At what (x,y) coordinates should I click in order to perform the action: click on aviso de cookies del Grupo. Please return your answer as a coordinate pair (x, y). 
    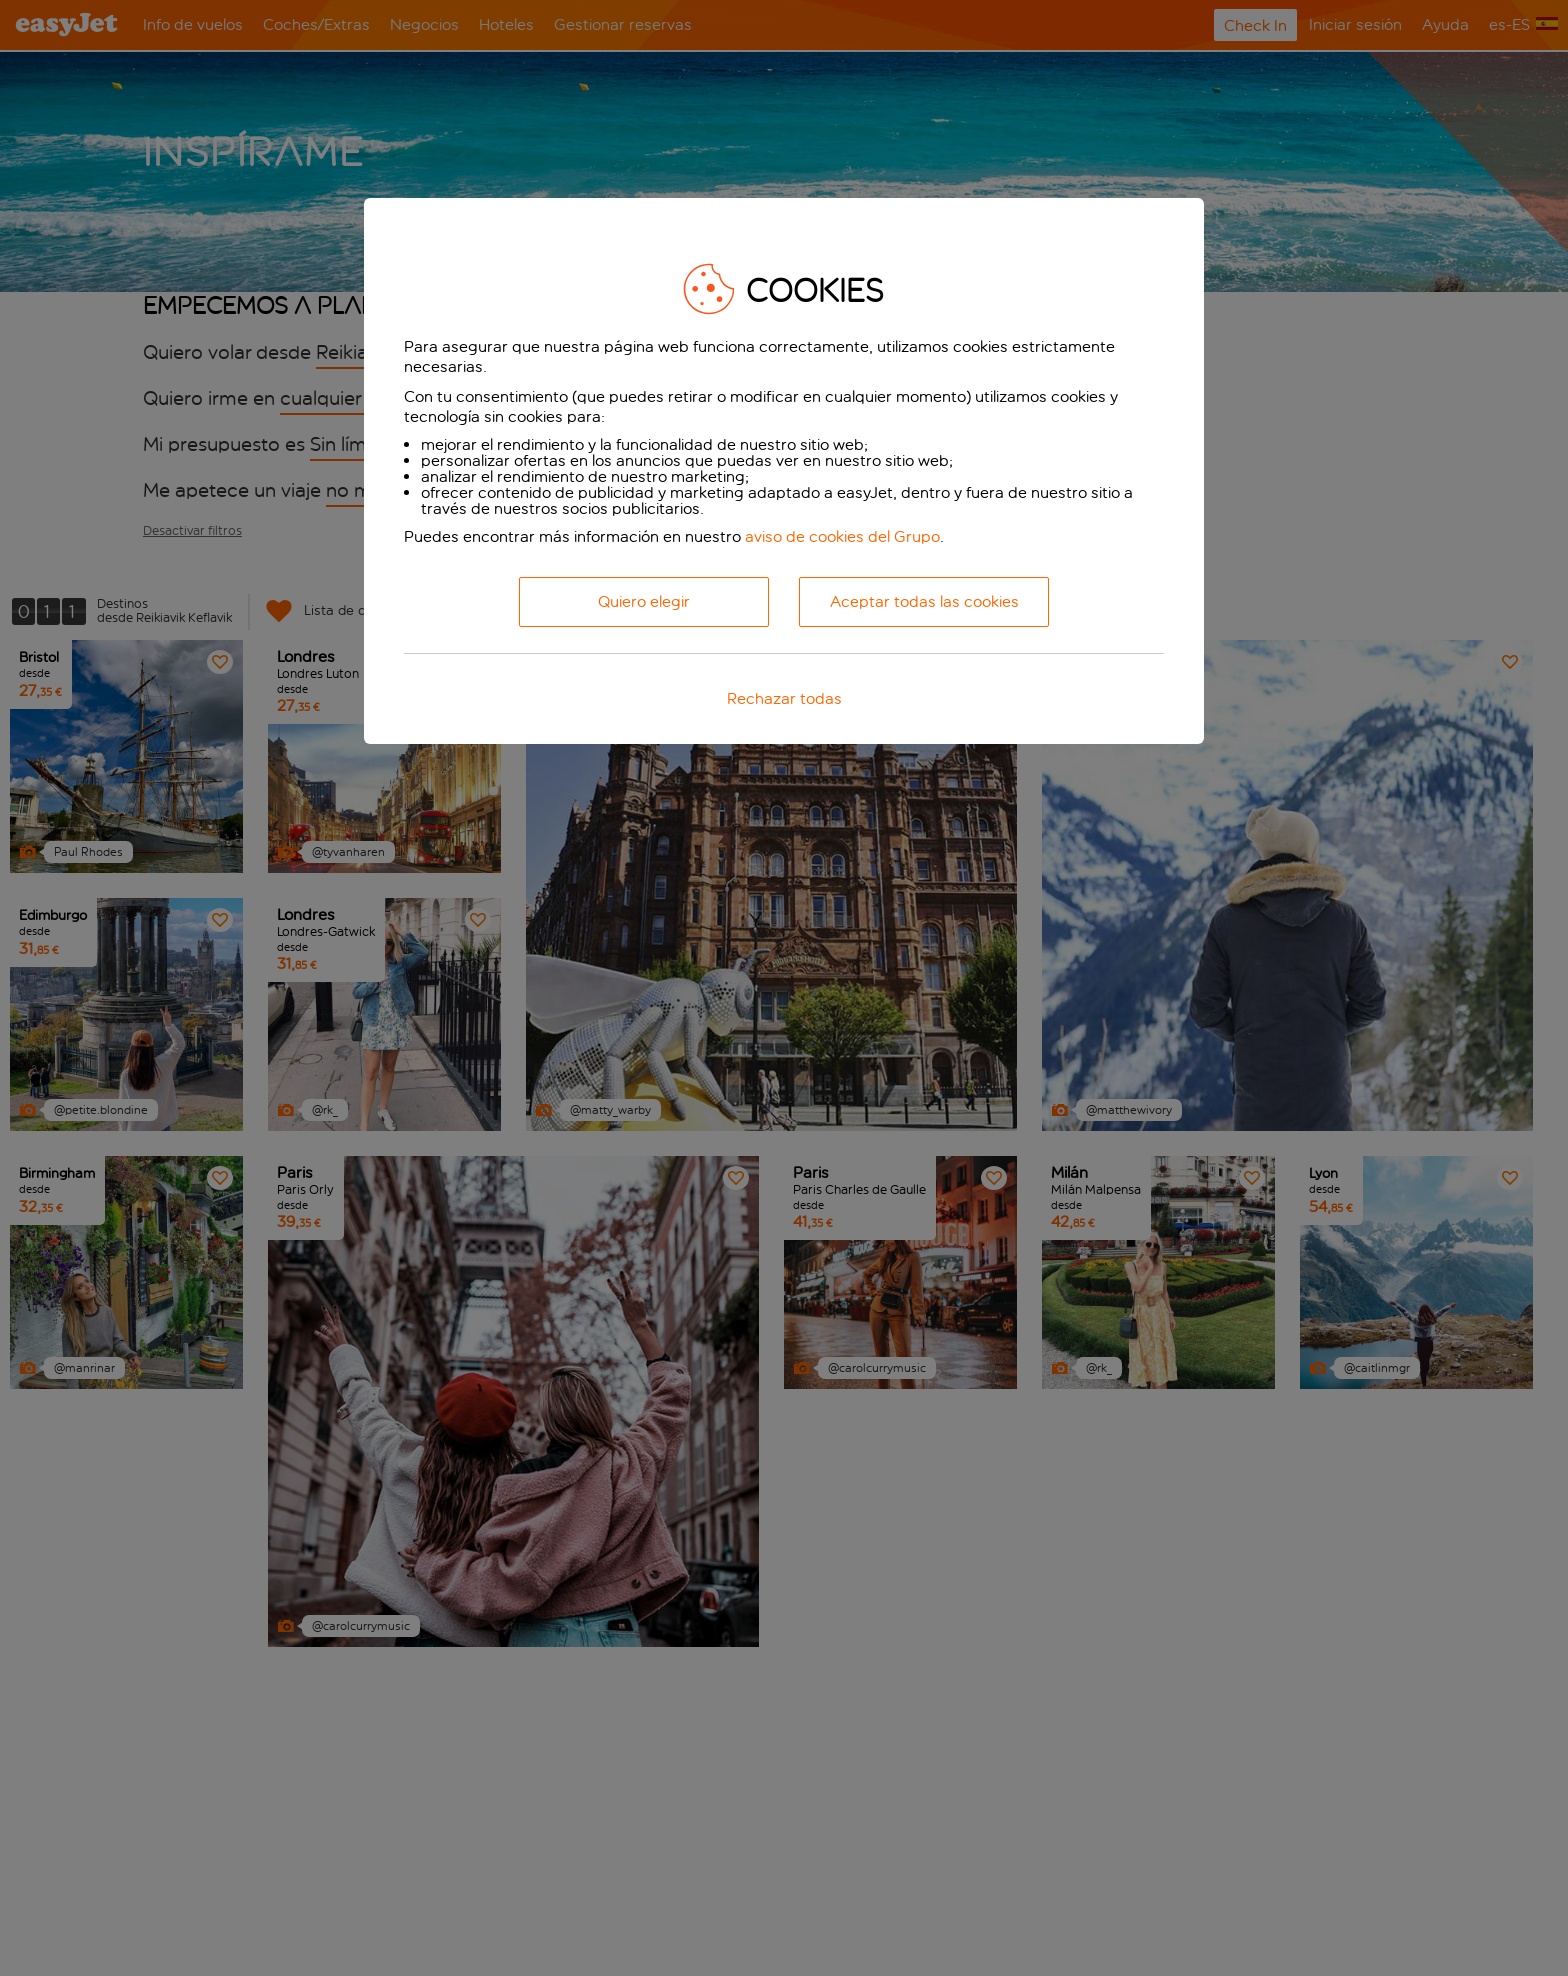
    Looking at the image, I should click on (842, 536).